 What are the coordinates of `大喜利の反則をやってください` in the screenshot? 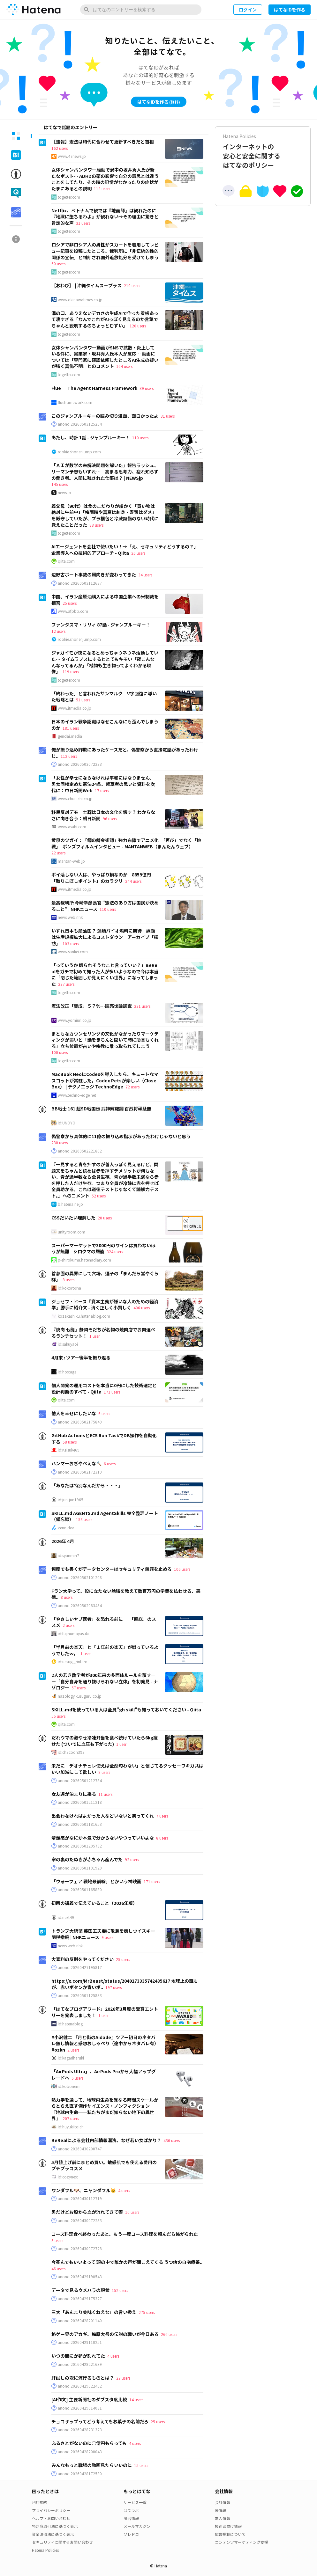 It's located at (82, 1959).